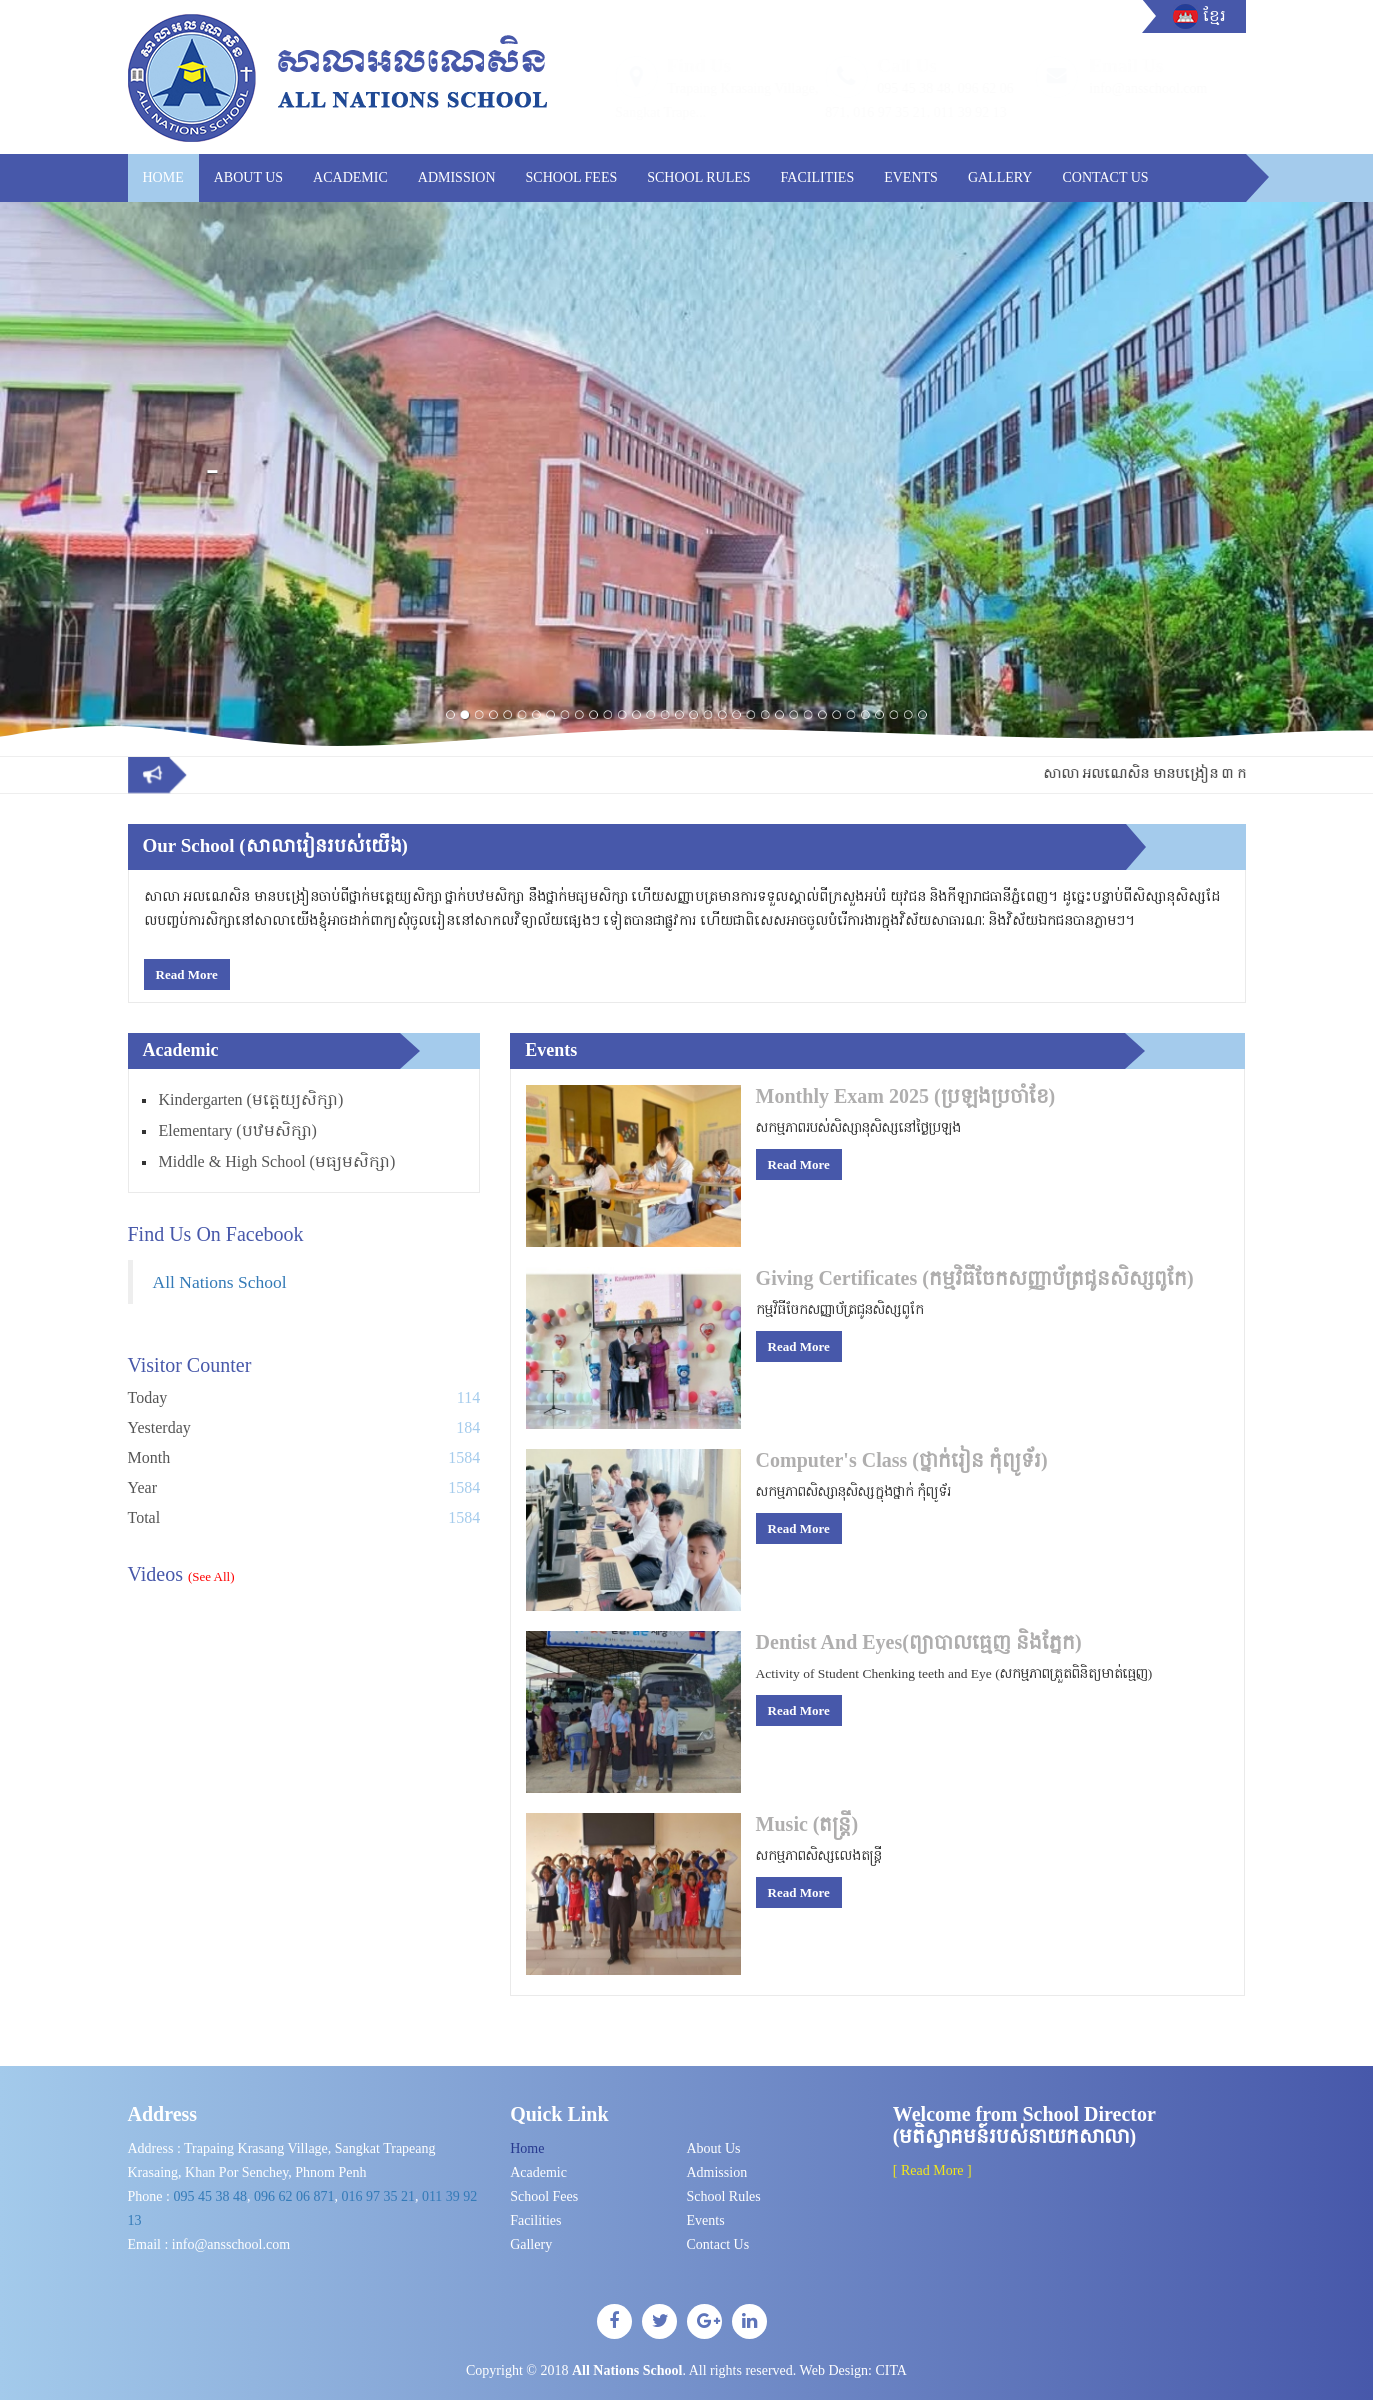 Image resolution: width=1373 pixels, height=2400 pixels. I want to click on Read More, so click(187, 974).